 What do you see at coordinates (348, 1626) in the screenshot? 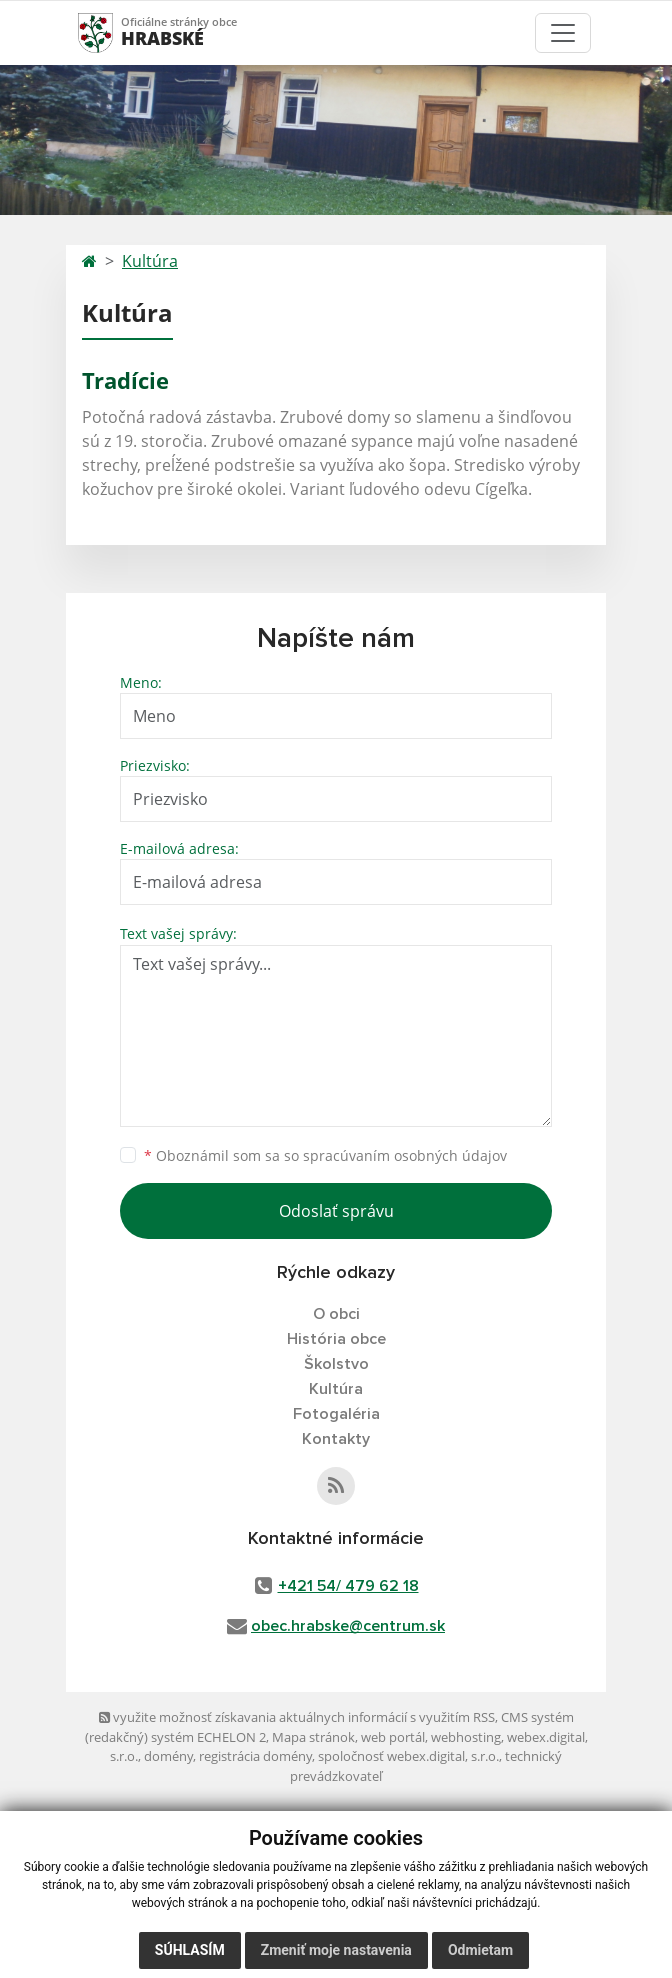
I see `obec.hrabske@centrum.sk` at bounding box center [348, 1626].